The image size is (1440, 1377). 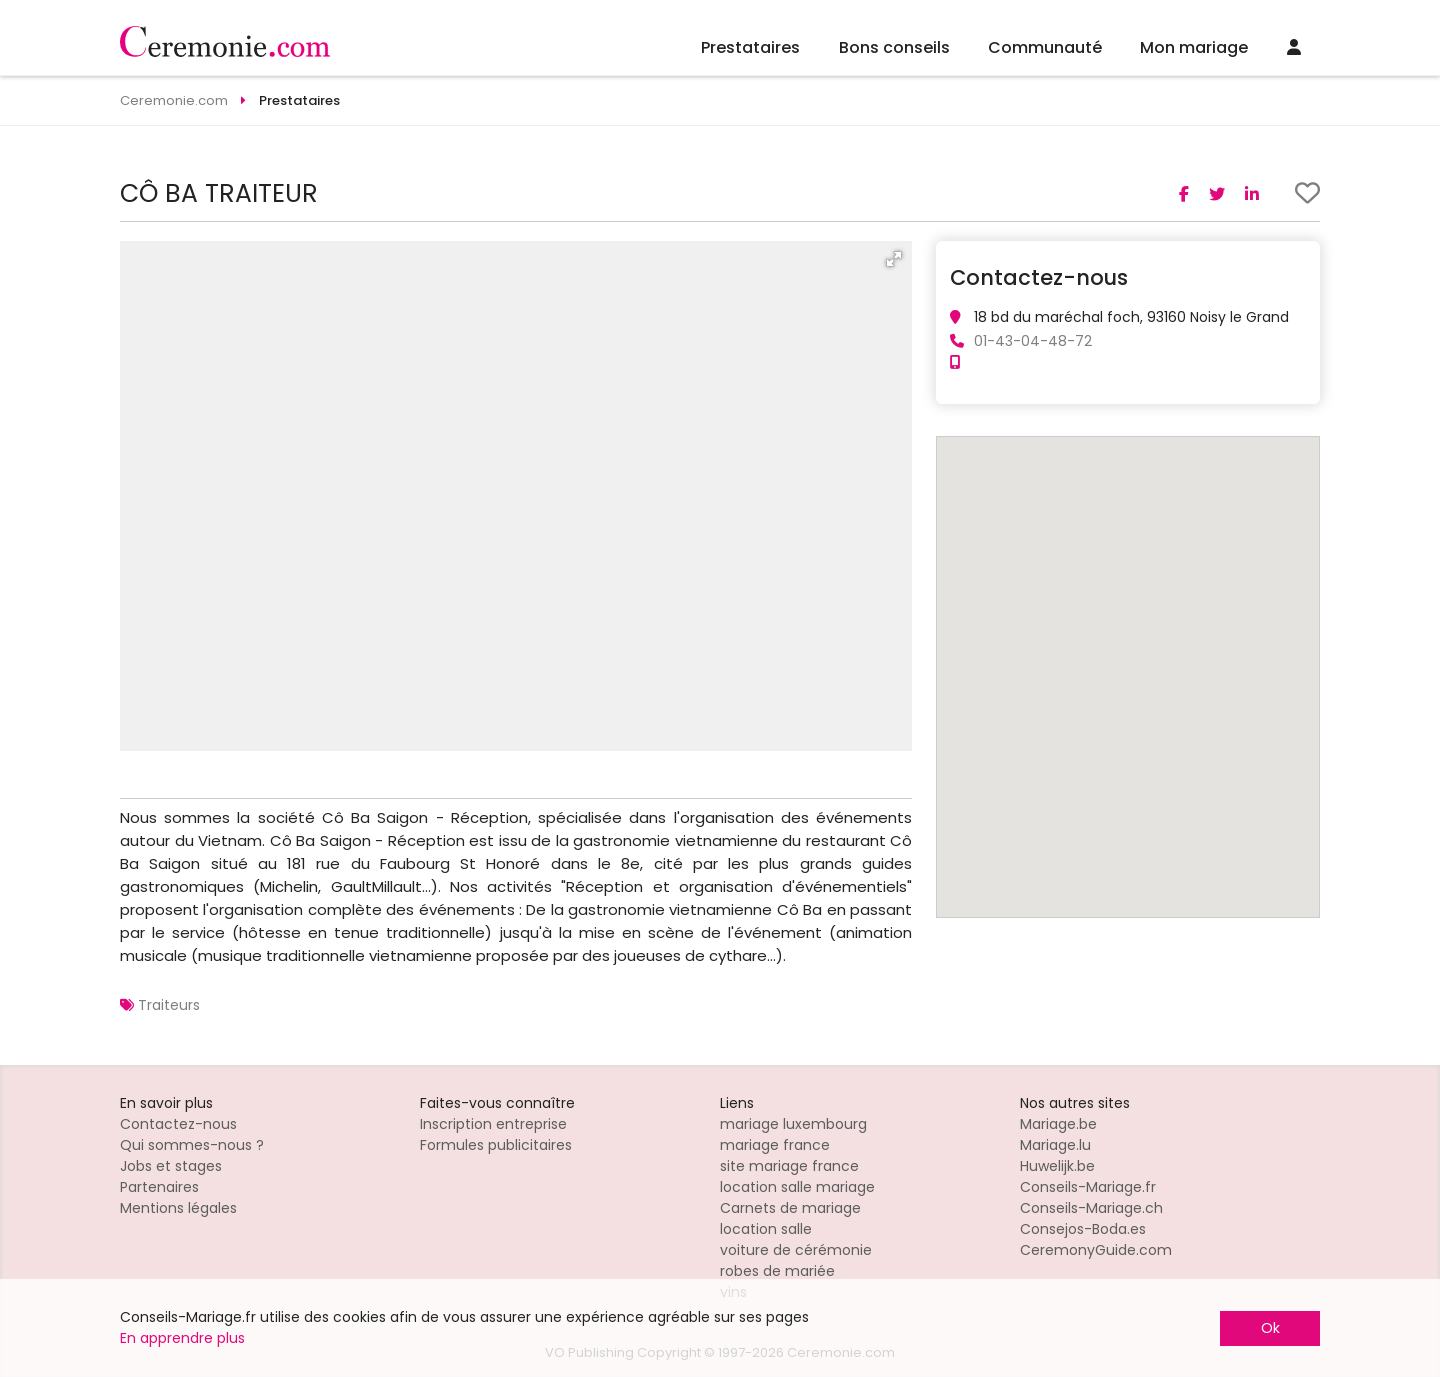 I want to click on robes de mariée, so click(x=777, y=1271).